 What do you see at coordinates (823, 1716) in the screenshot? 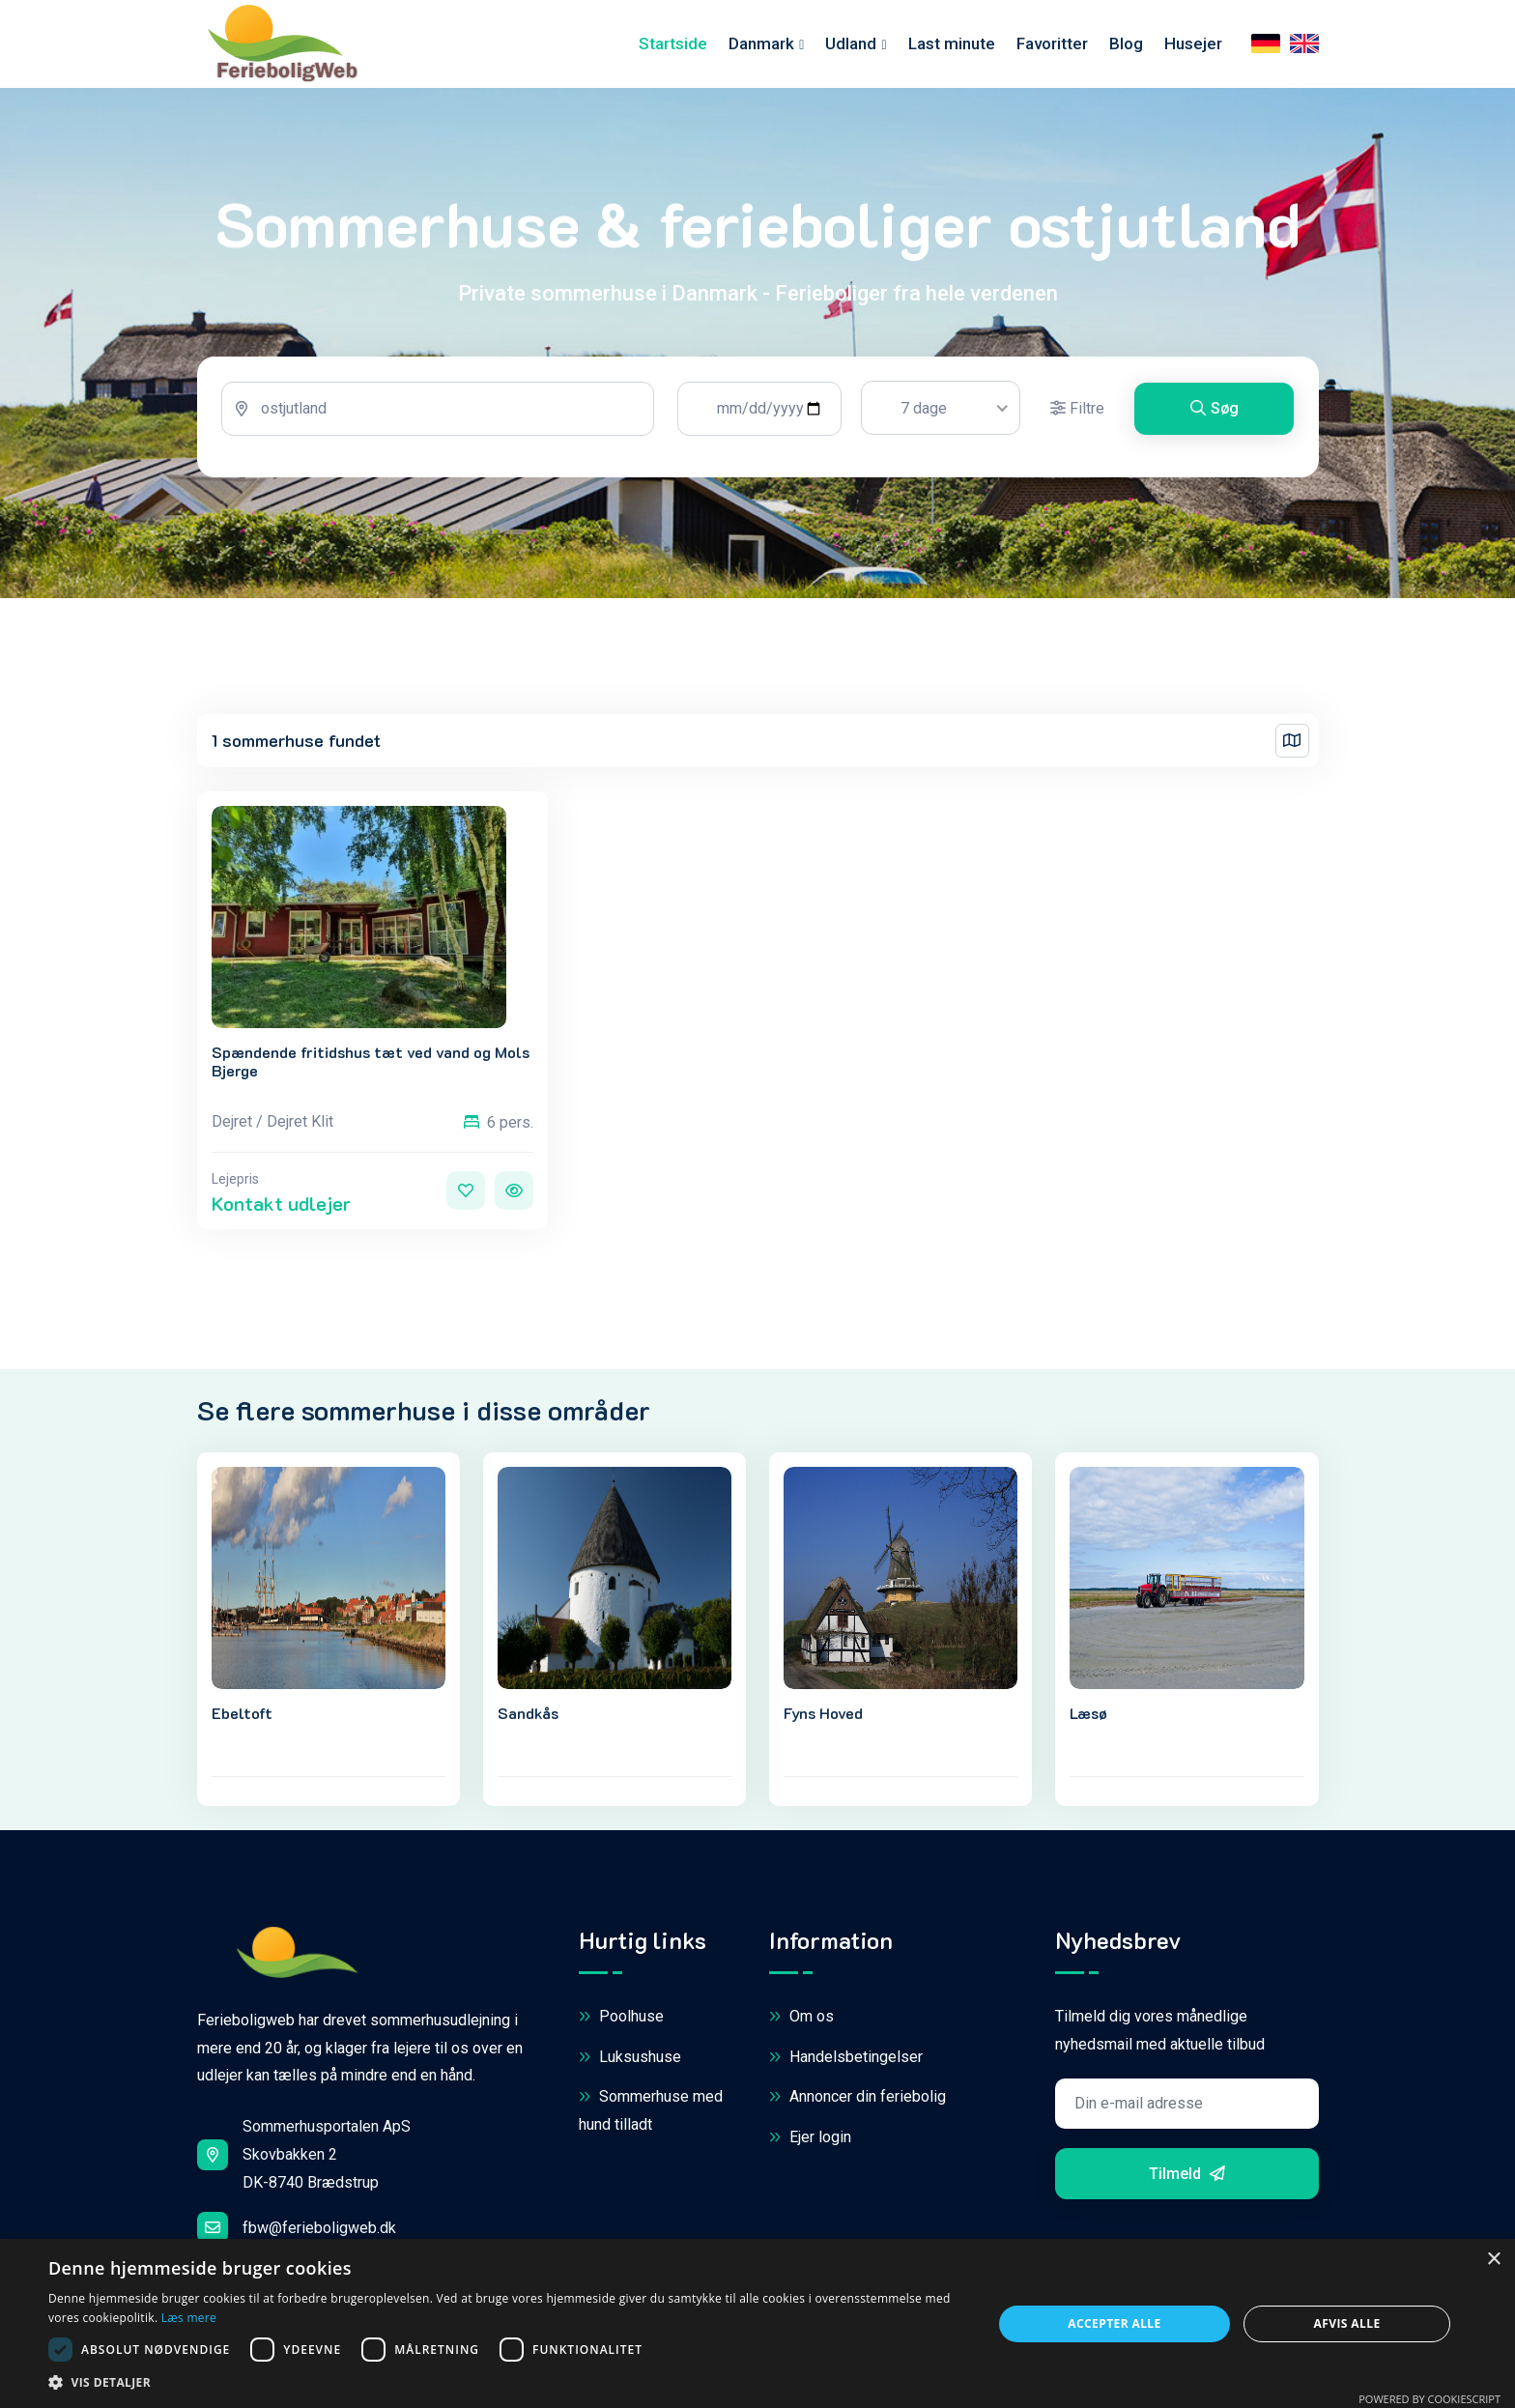
I see `Fyns Hoved` at bounding box center [823, 1716].